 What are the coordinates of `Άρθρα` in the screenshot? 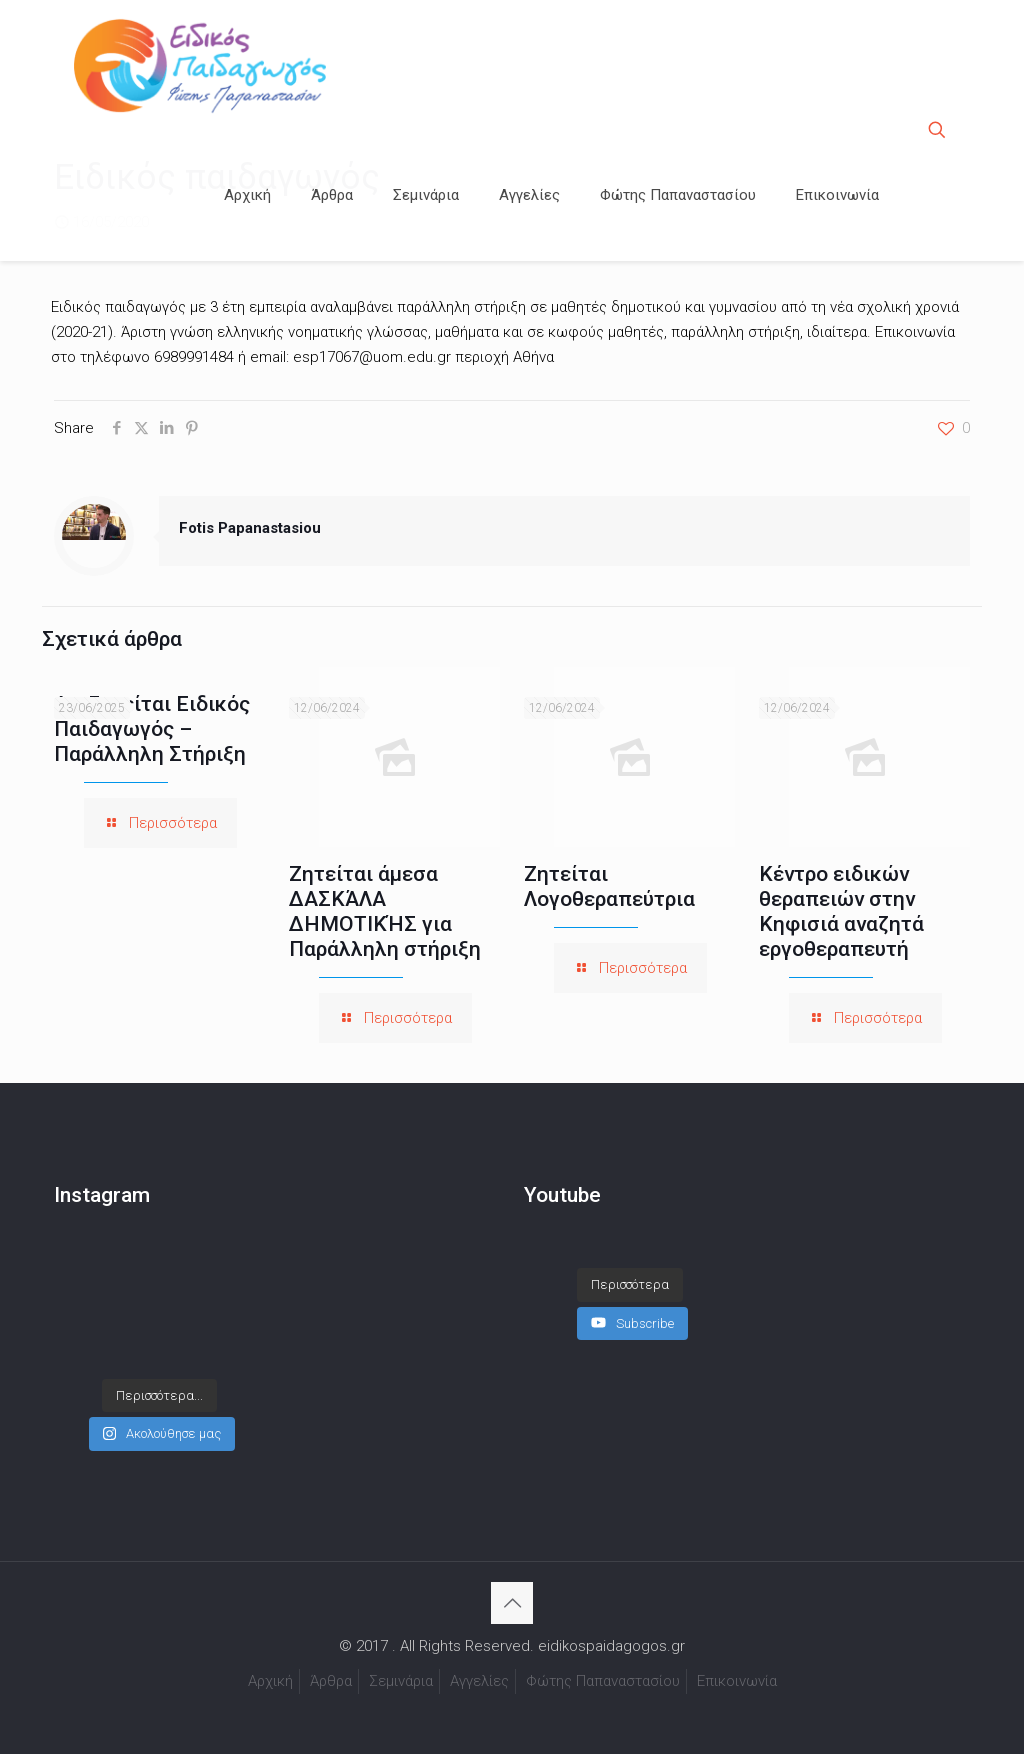 It's located at (331, 1681).